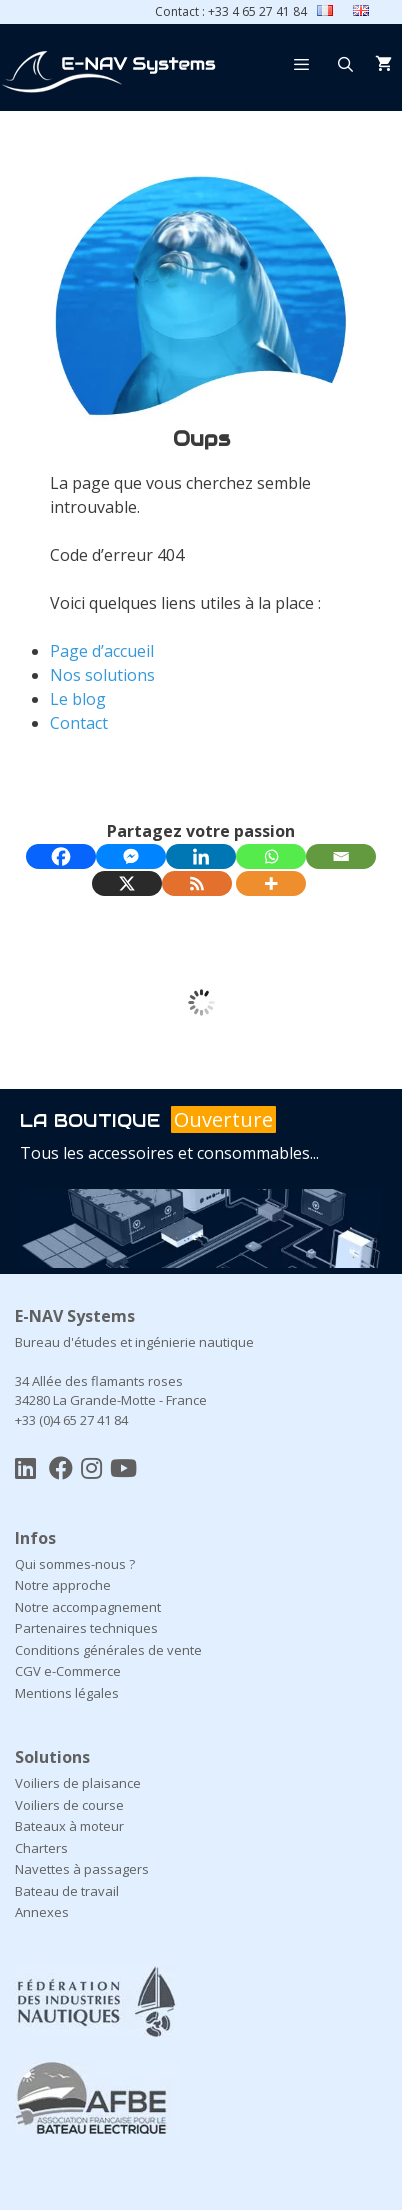  What do you see at coordinates (69, 1805) in the screenshot?
I see `Voiliers de course` at bounding box center [69, 1805].